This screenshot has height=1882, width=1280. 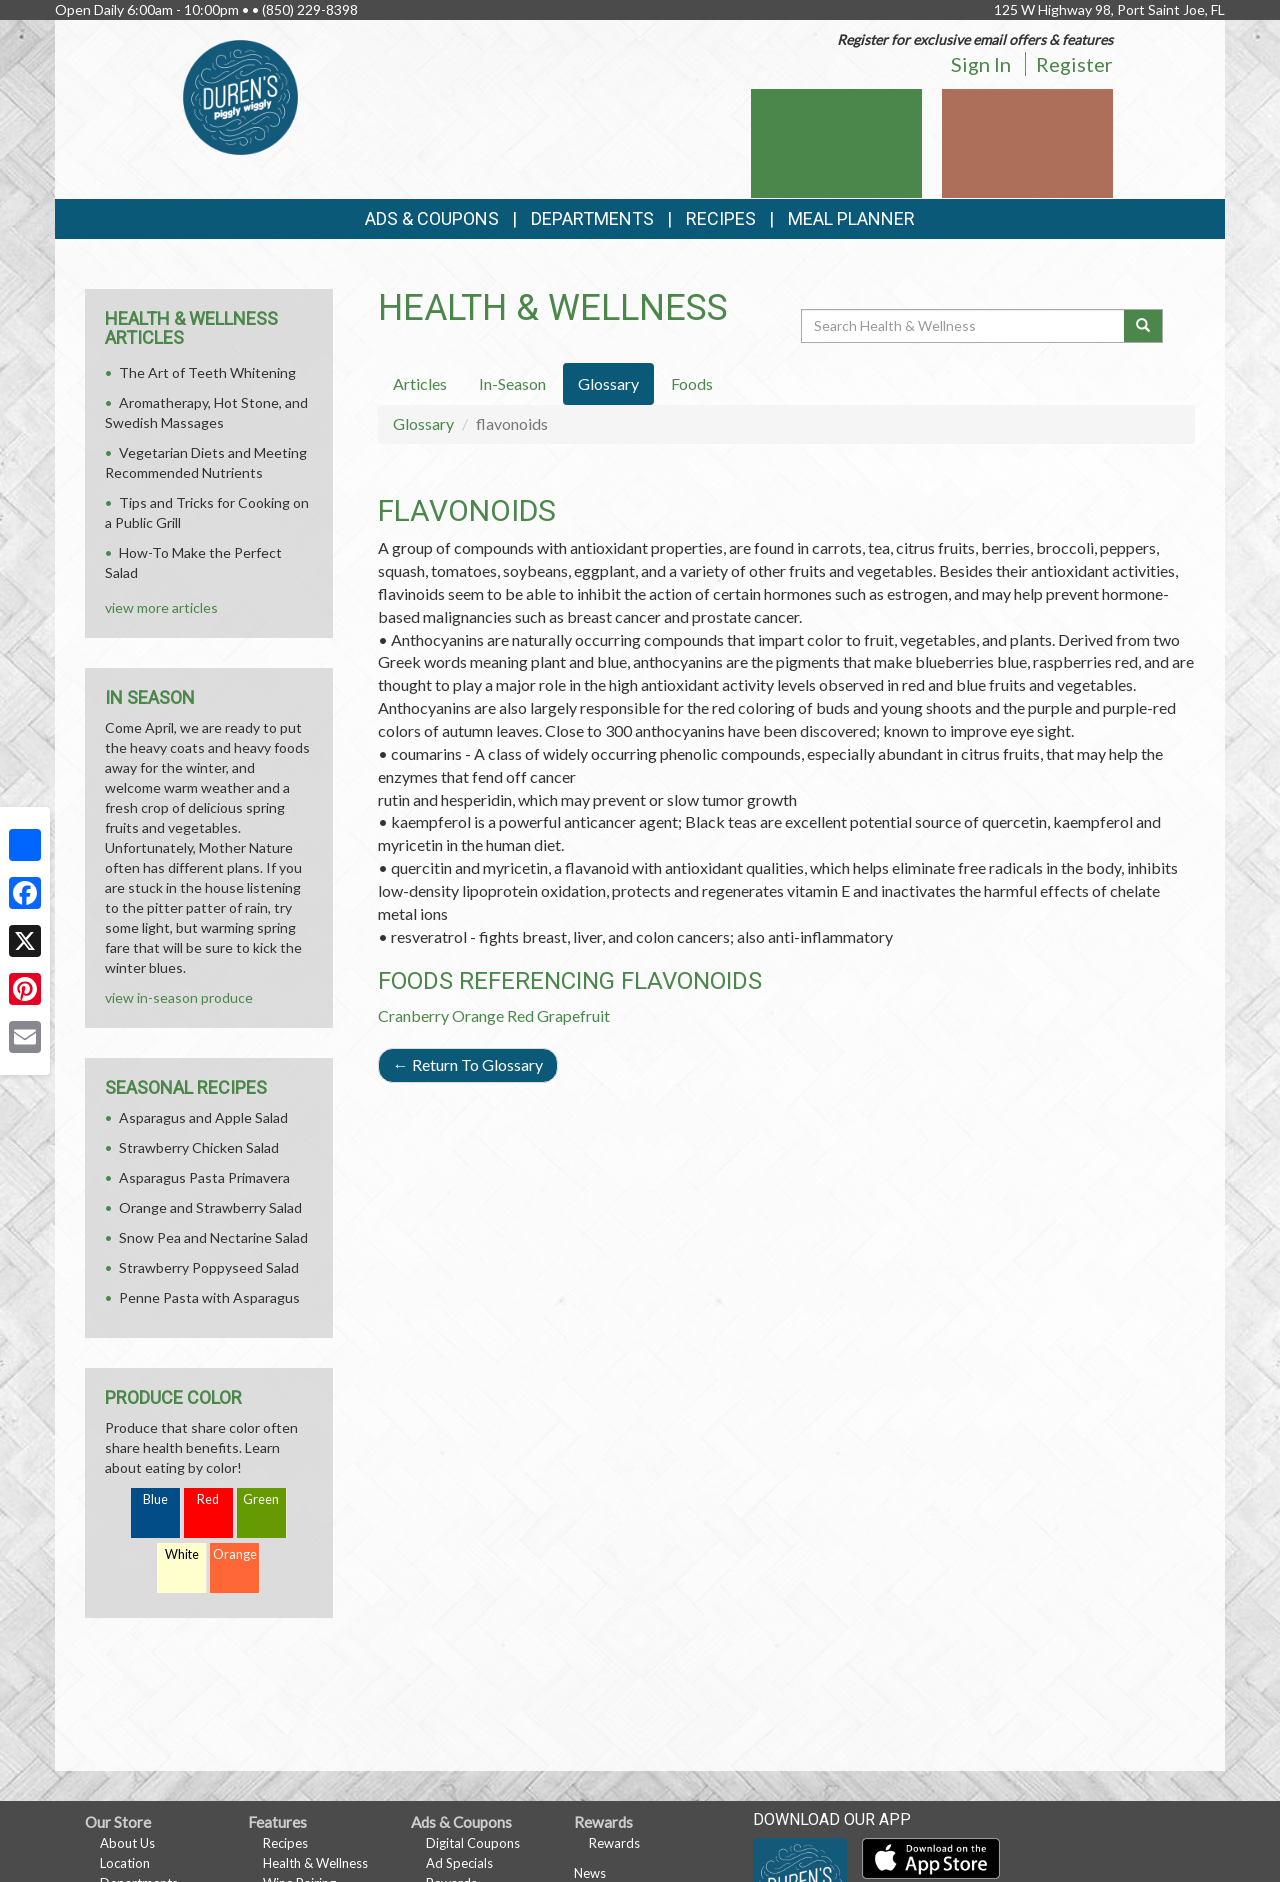 I want to click on Health & Wellness, so click(x=315, y=1863).